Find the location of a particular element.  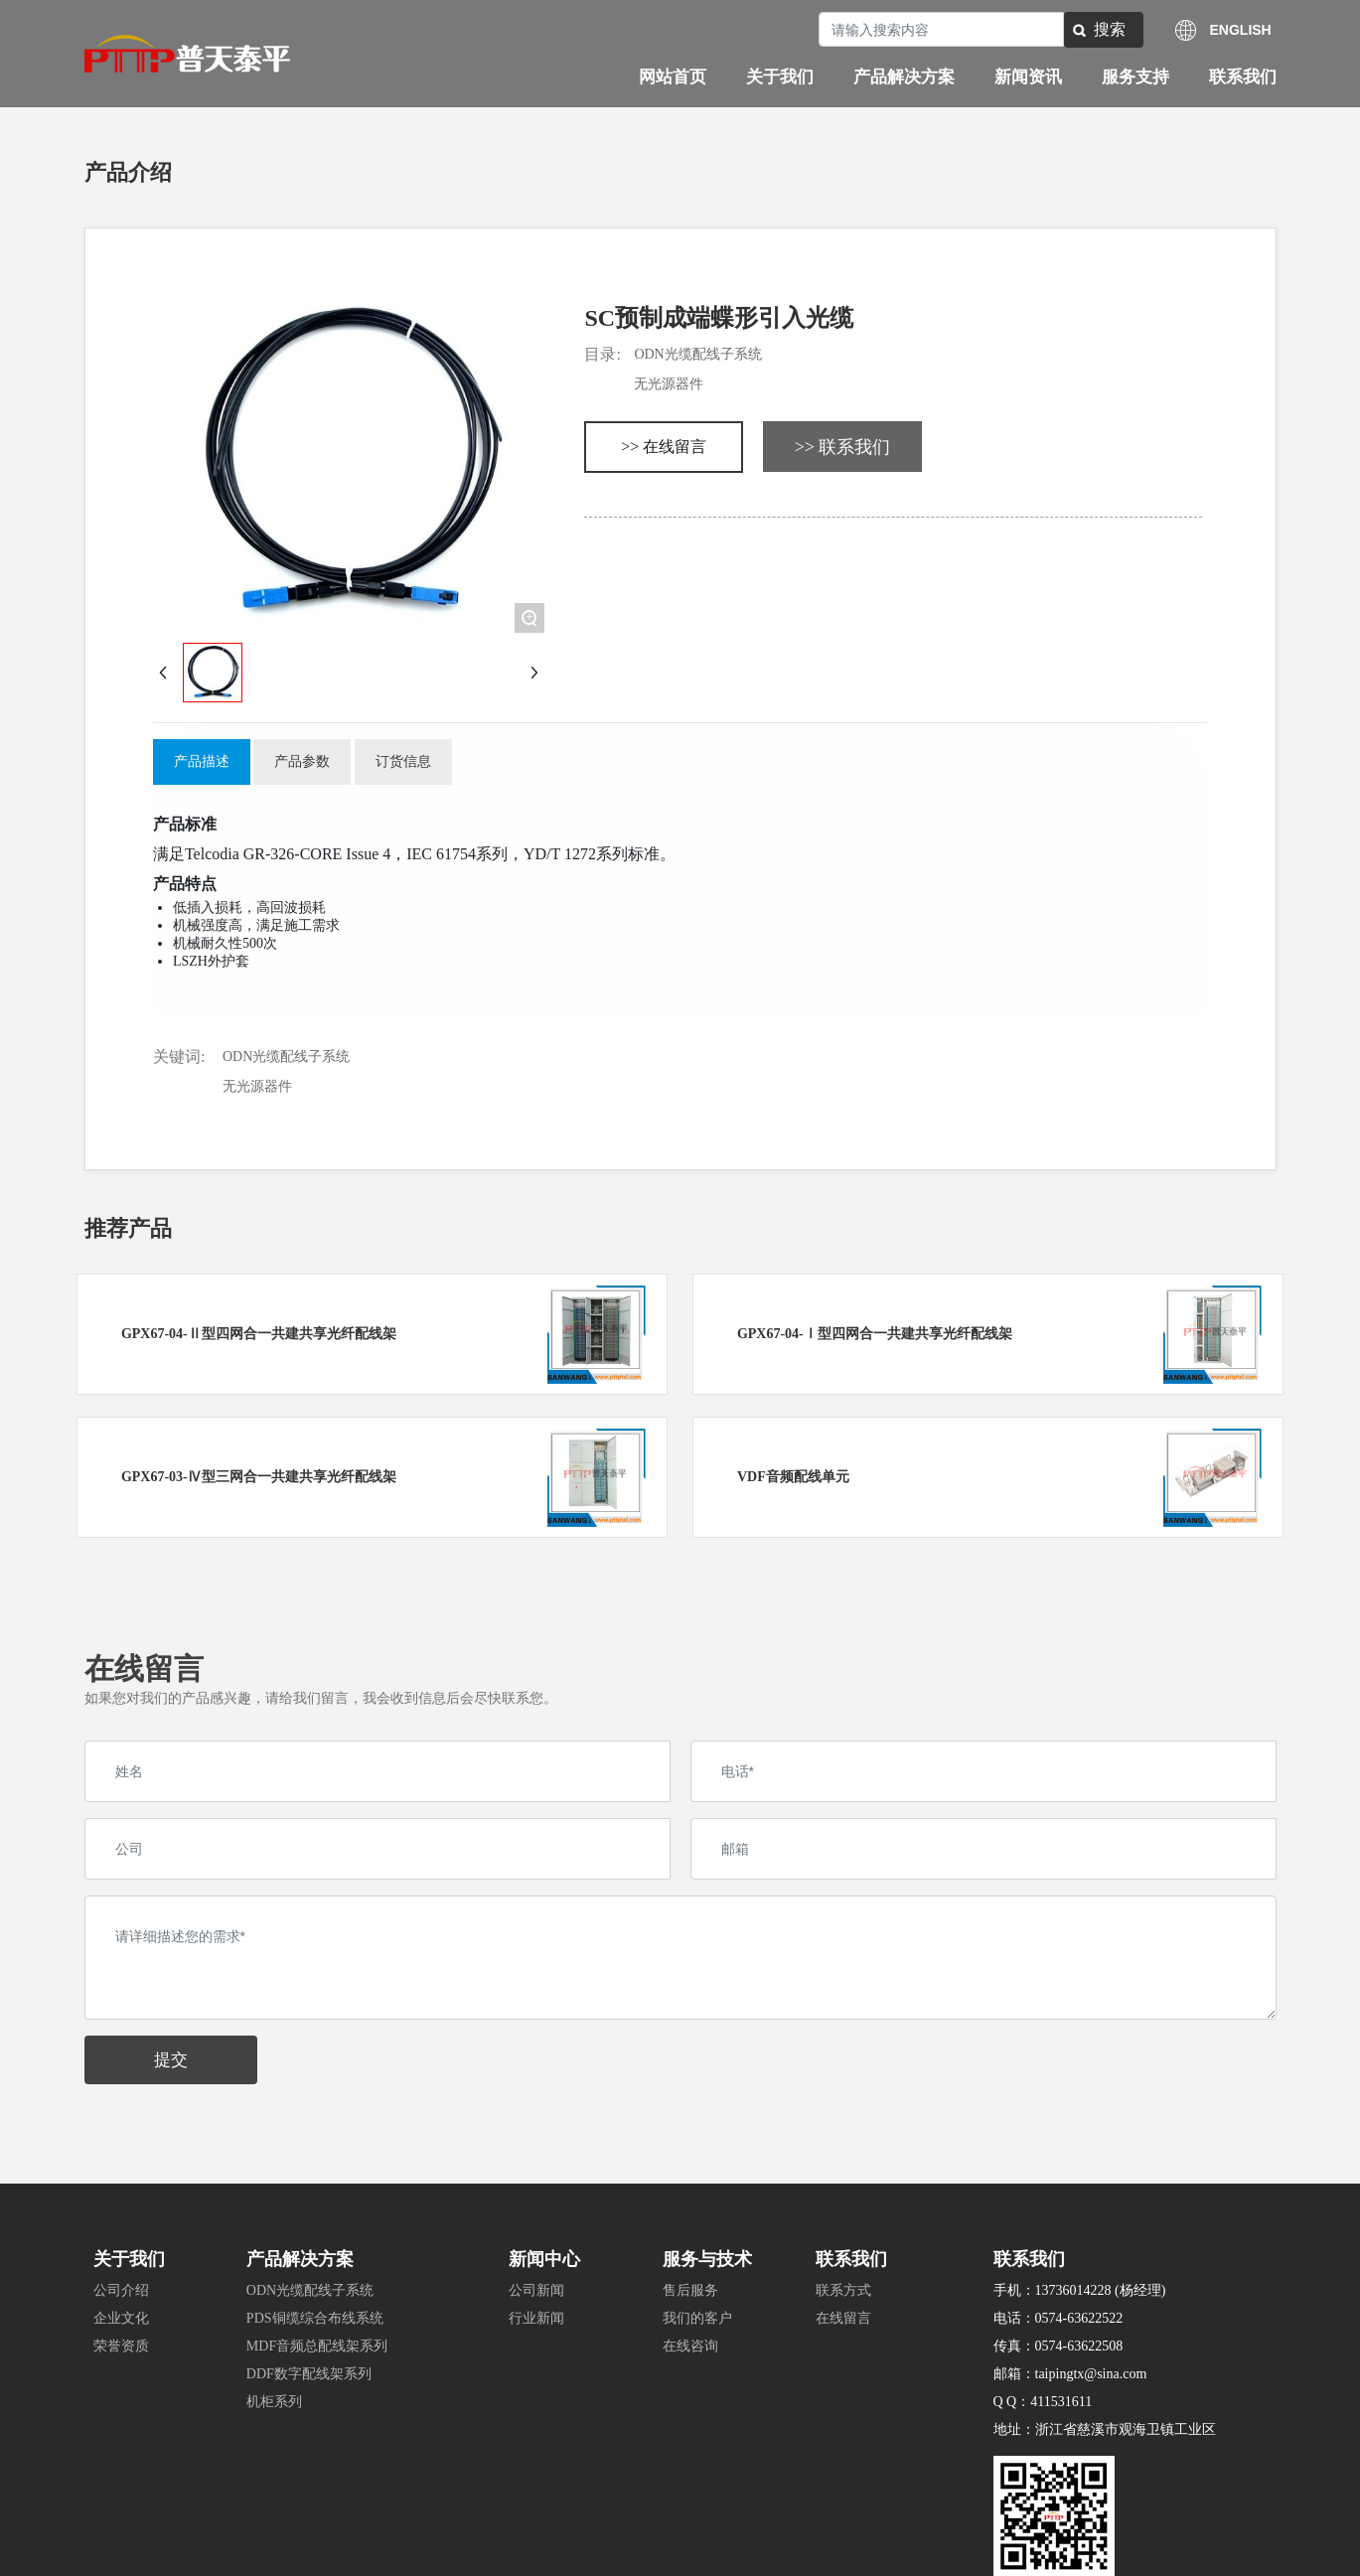

GPX67-04-Ⅱ型四网合一共建共享光纤配线架 is located at coordinates (258, 1333).